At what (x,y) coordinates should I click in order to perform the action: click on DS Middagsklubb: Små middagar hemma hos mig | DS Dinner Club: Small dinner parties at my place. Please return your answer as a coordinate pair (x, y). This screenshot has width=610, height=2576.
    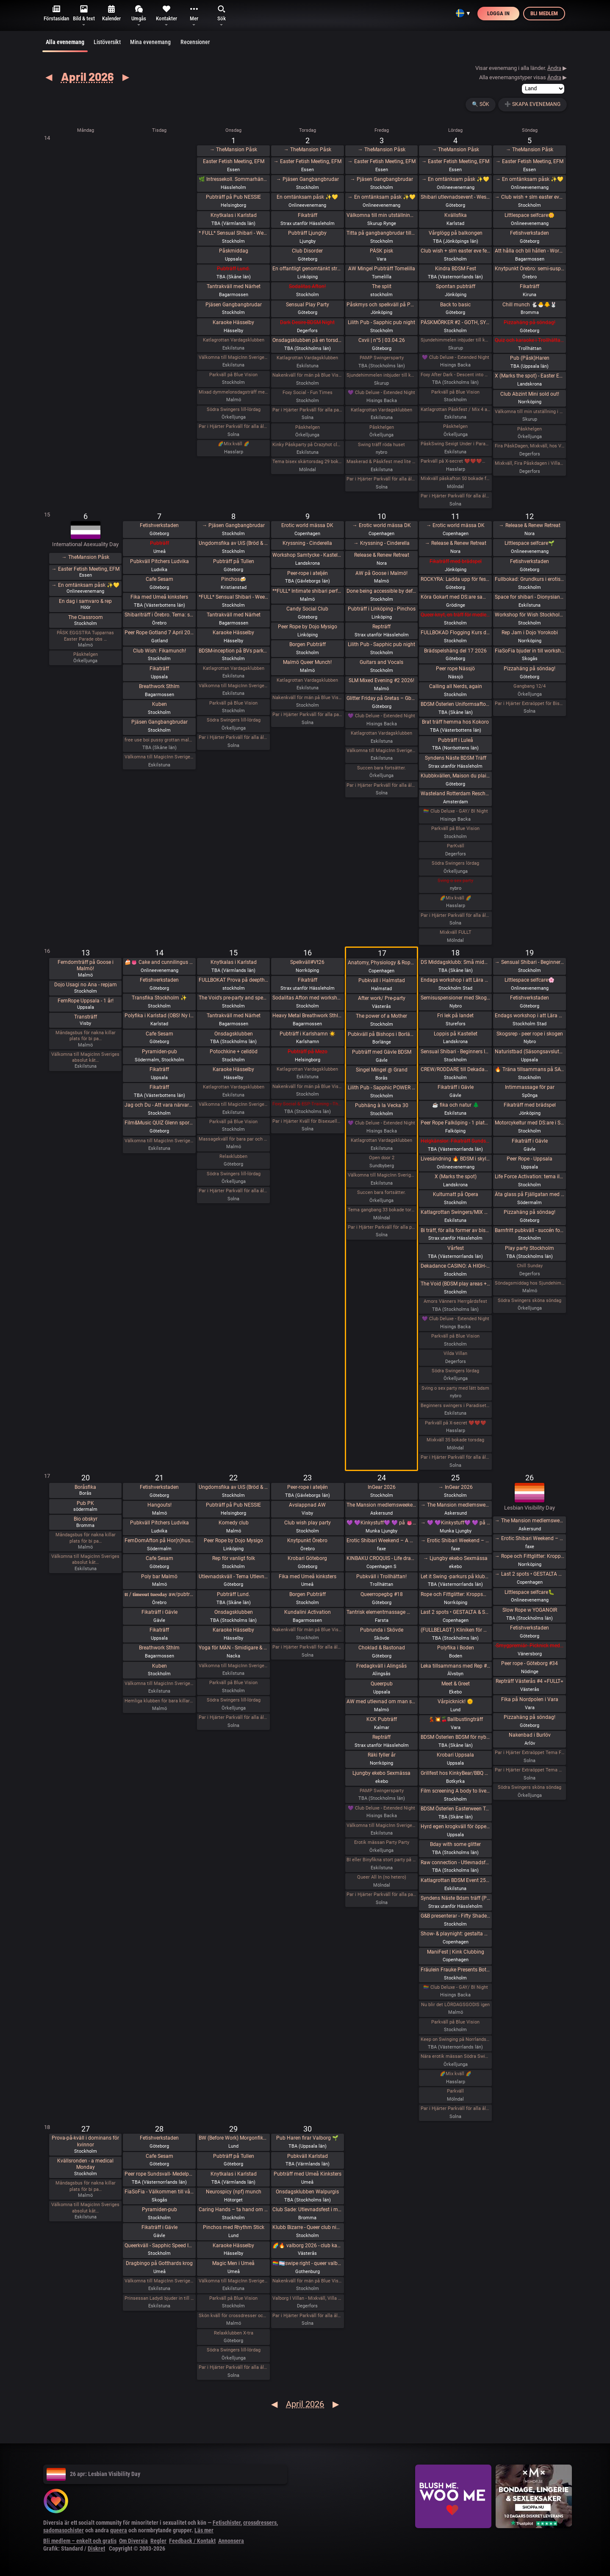
    Looking at the image, I should click on (456, 962).